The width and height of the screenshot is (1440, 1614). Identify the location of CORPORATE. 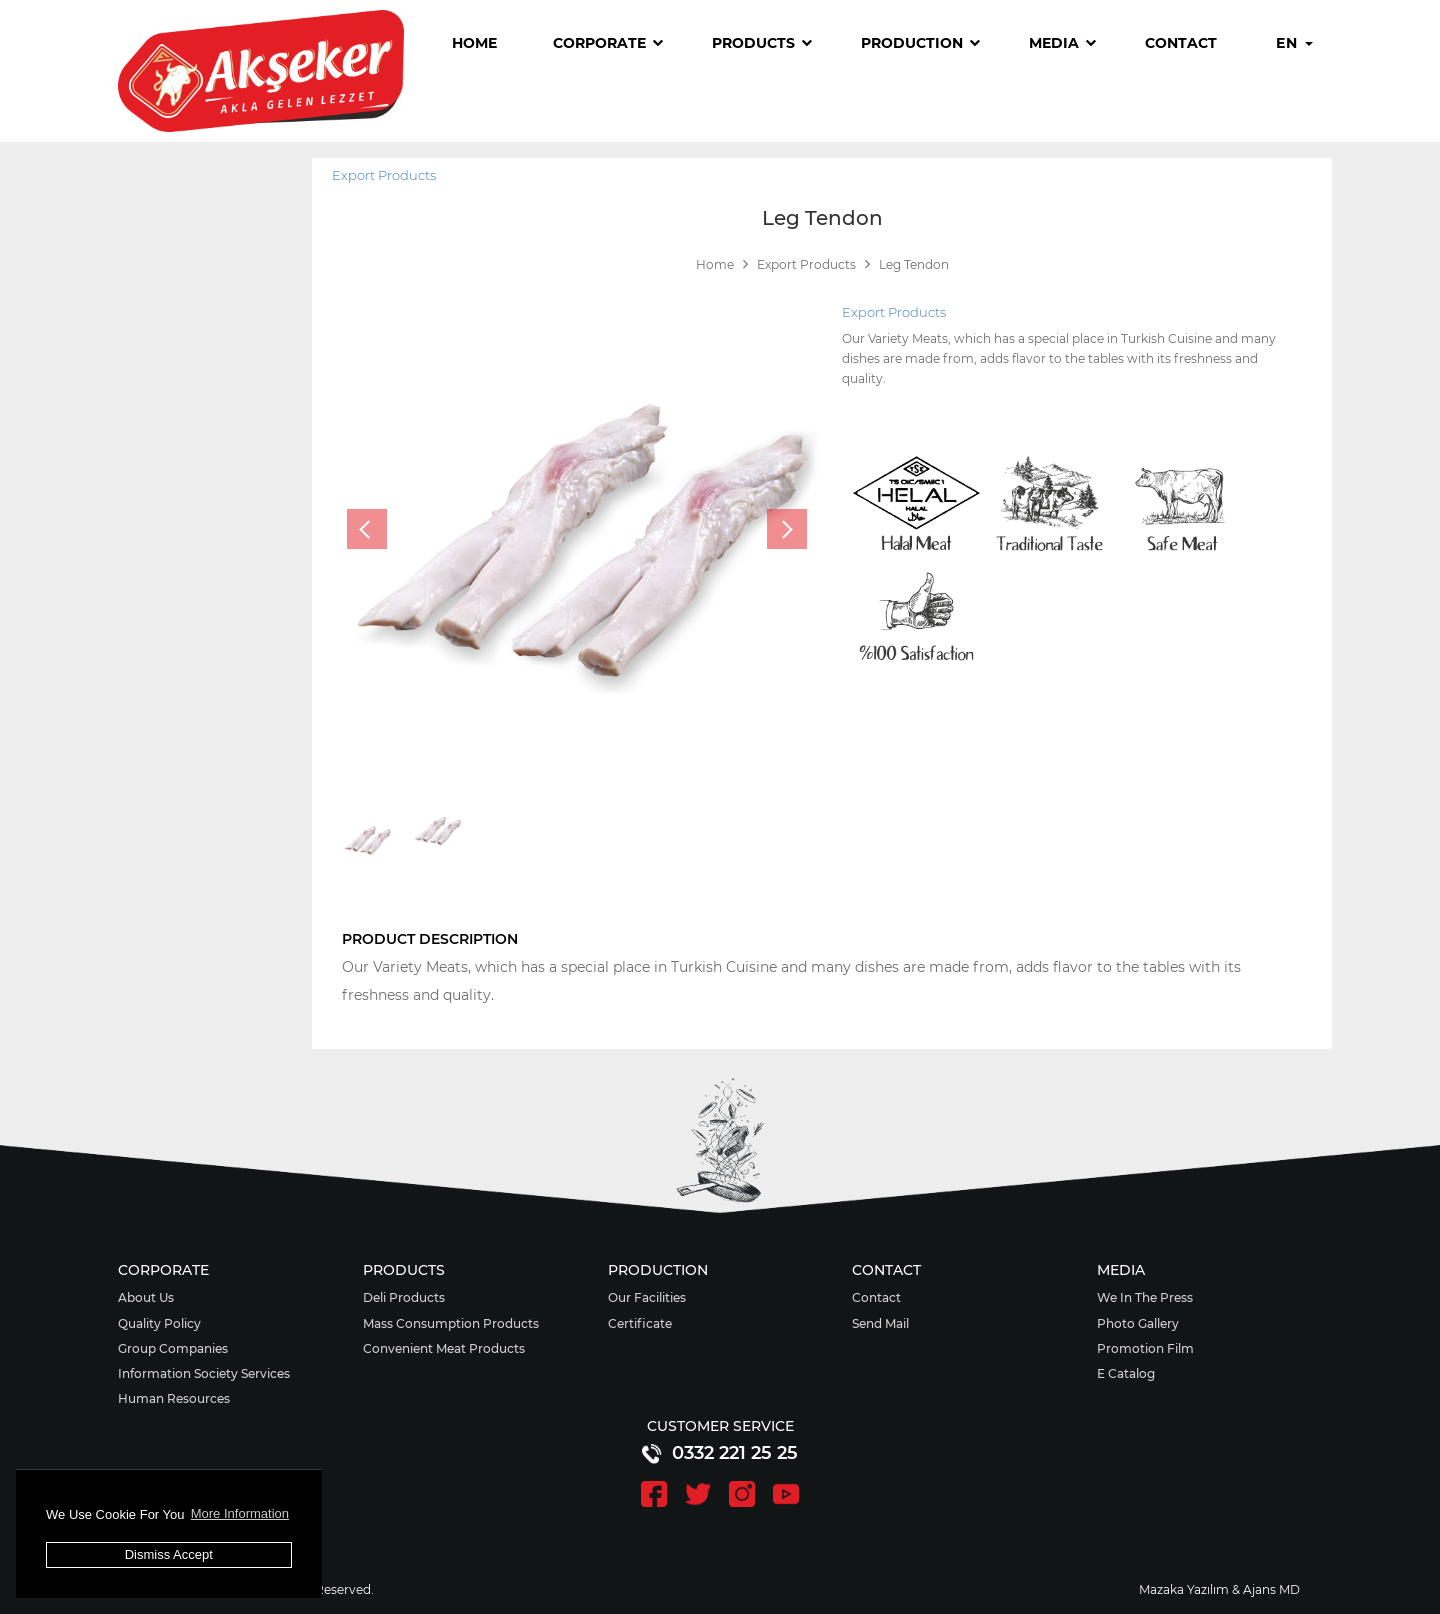
(608, 43).